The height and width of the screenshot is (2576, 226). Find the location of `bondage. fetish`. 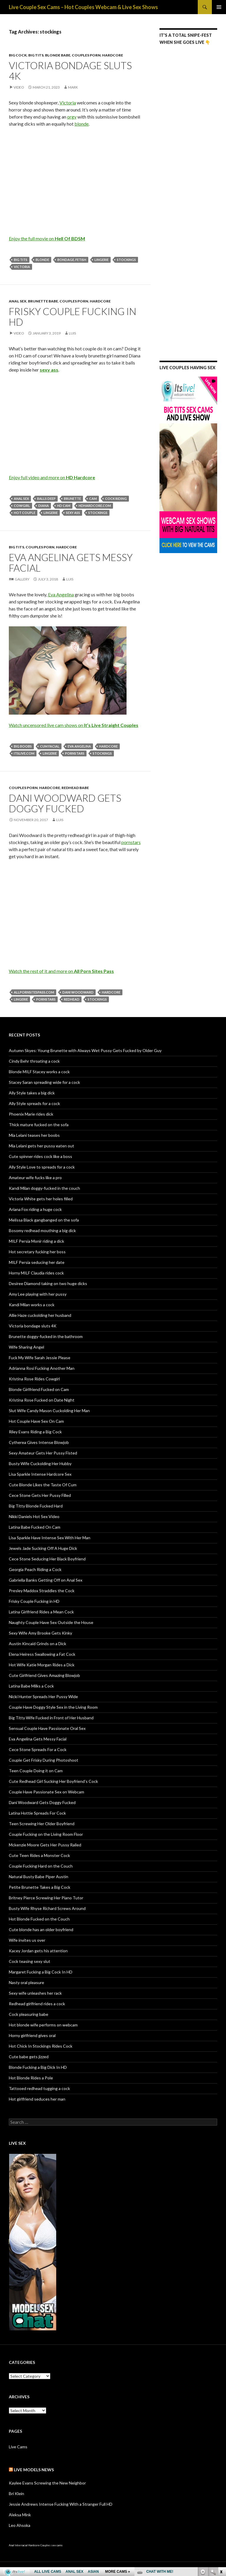

bondage. fetish is located at coordinates (71, 260).